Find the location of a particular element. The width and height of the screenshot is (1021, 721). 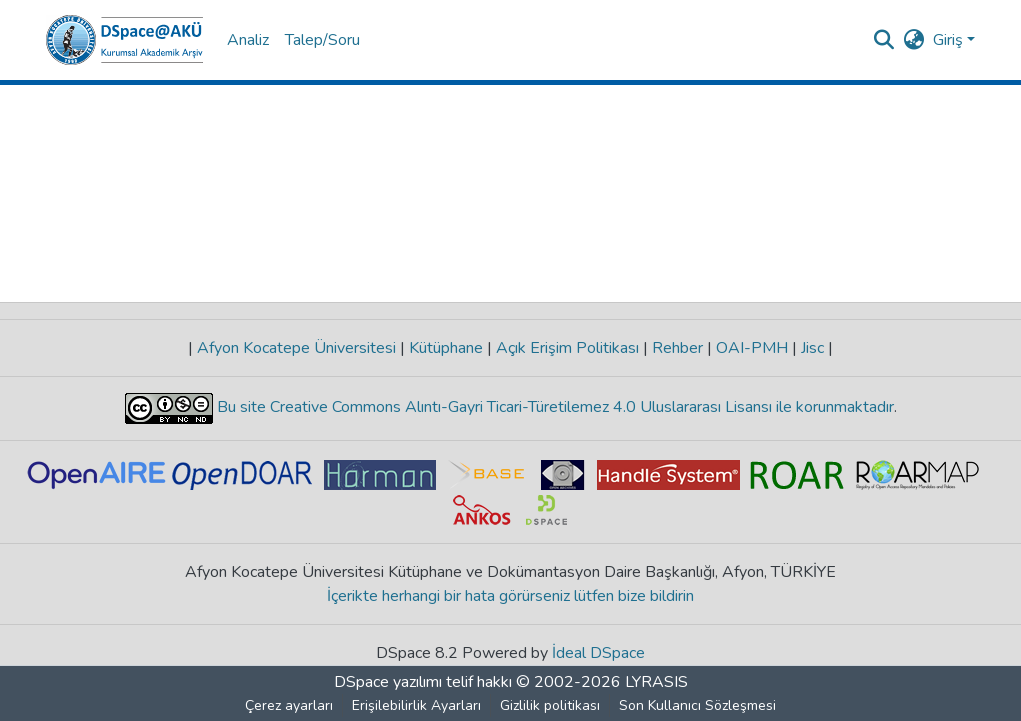

Bu site Creative Commons Alıntı-Gayri Ticari-Türetilemez 4.0 Uluslararası Lisansı ile korunmaktadır is located at coordinates (553, 407).